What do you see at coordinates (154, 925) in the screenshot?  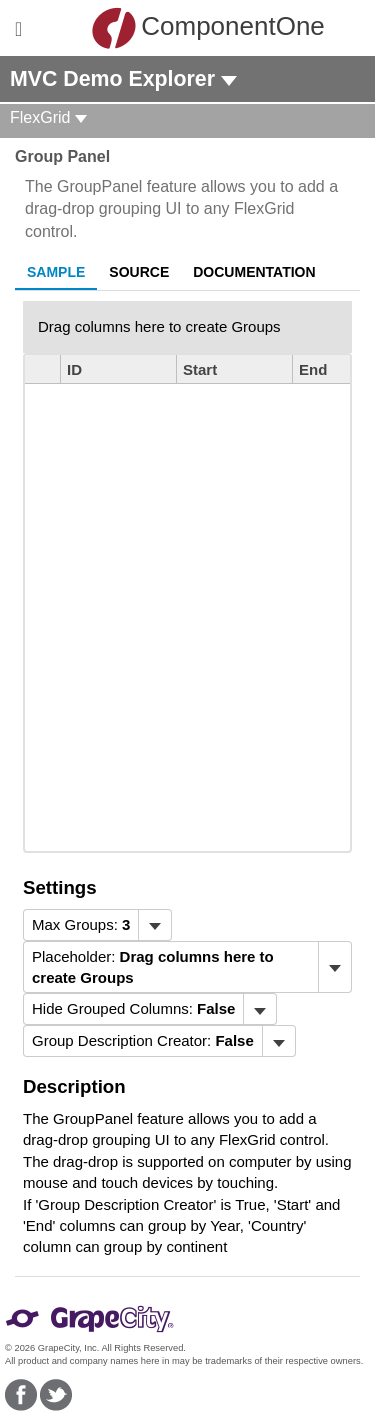 I see `[Toggle dropdown]` at bounding box center [154, 925].